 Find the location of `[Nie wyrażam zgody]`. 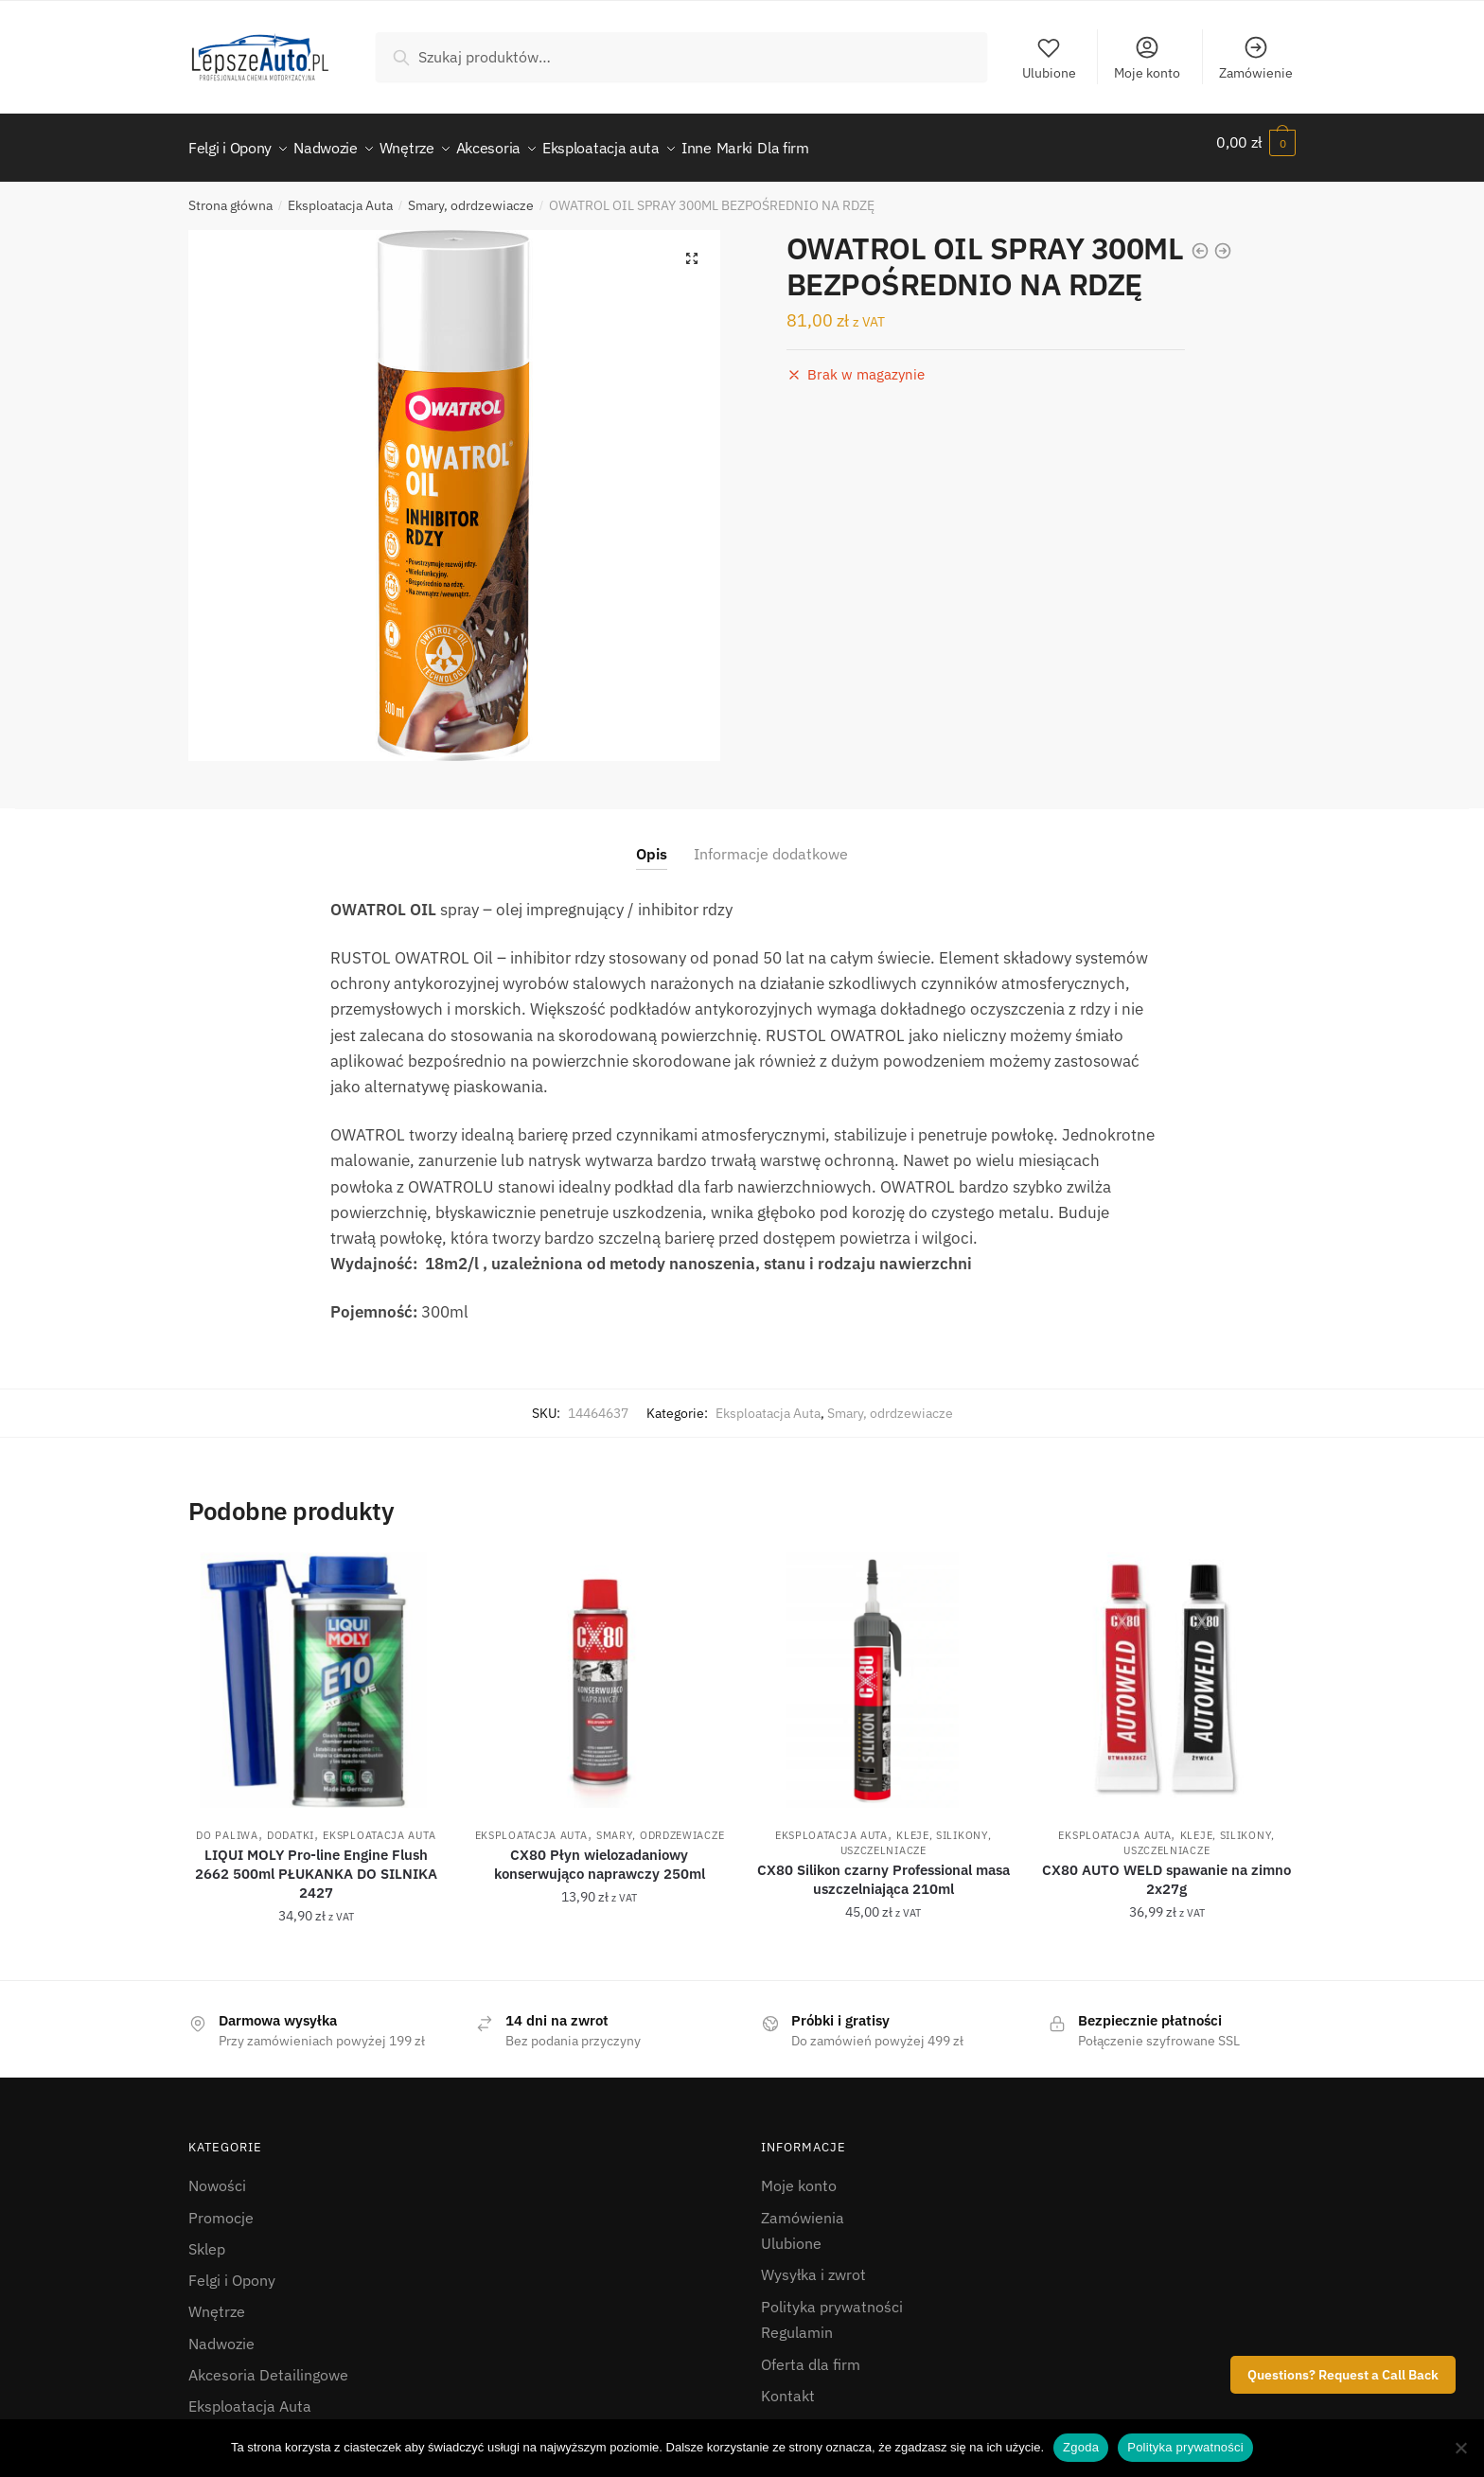

[Nie wyrażam zgody] is located at coordinates (1460, 2447).